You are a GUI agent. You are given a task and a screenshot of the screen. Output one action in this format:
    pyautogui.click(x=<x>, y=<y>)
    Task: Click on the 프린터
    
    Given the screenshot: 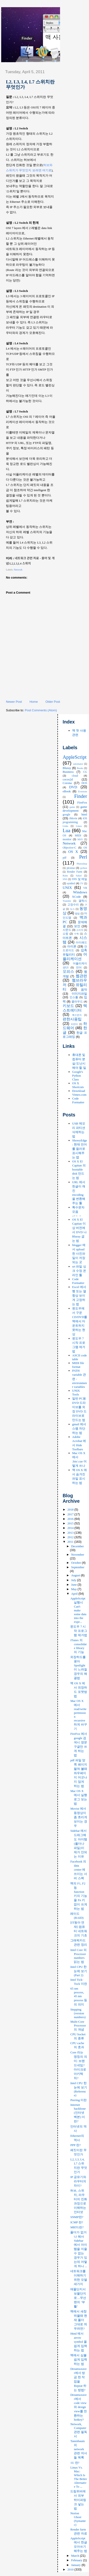 What is the action you would take?
    pyautogui.click(x=74, y=1024)
    